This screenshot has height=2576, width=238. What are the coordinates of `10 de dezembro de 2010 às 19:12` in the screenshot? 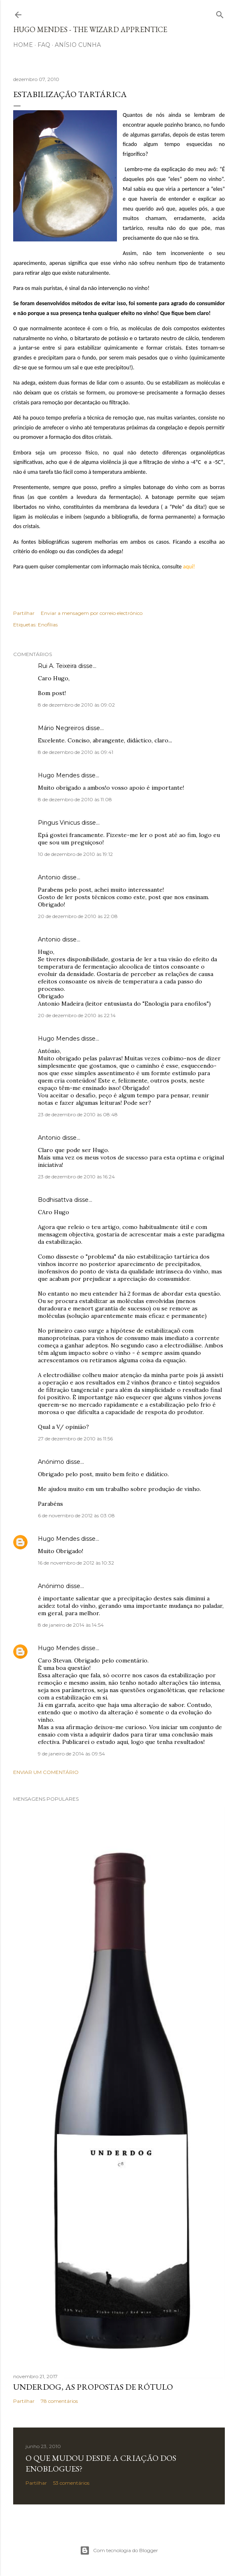 It's located at (75, 854).